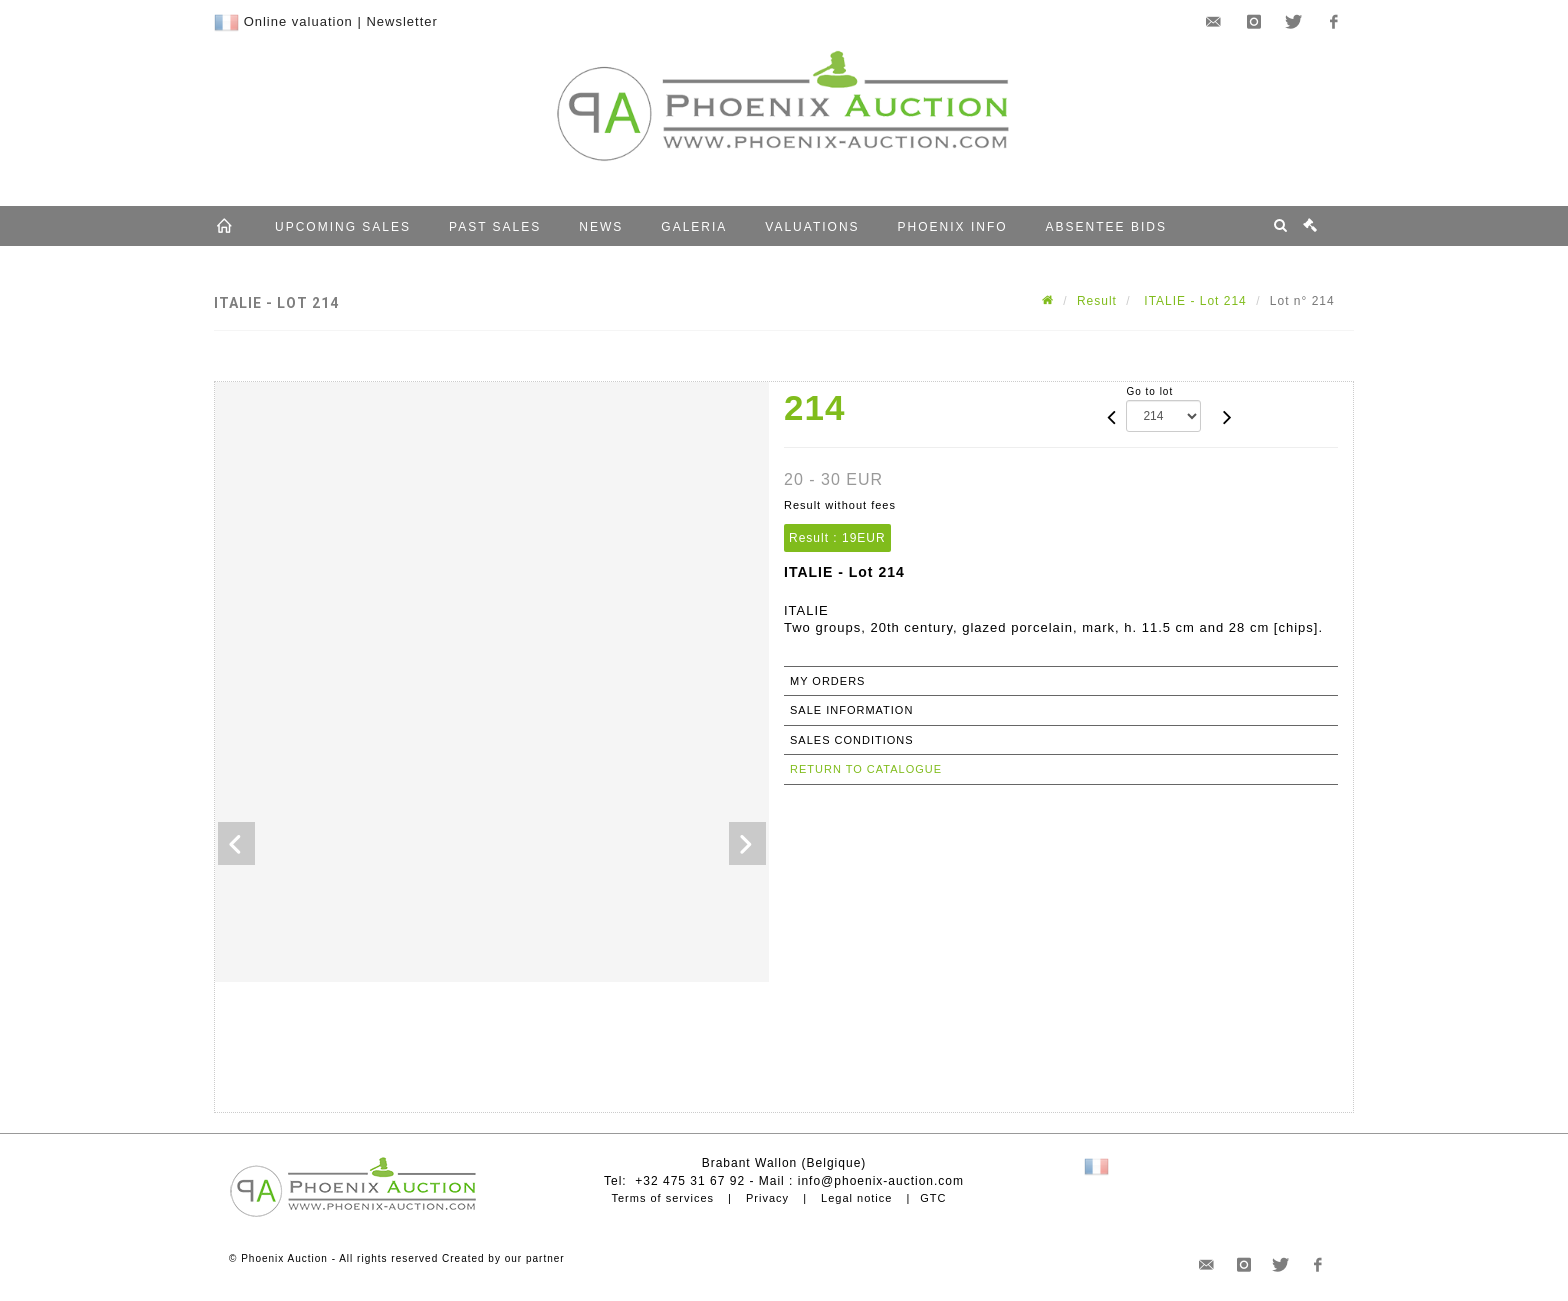 This screenshot has height=1301, width=1568. What do you see at coordinates (866, 769) in the screenshot?
I see `Return to catalogue` at bounding box center [866, 769].